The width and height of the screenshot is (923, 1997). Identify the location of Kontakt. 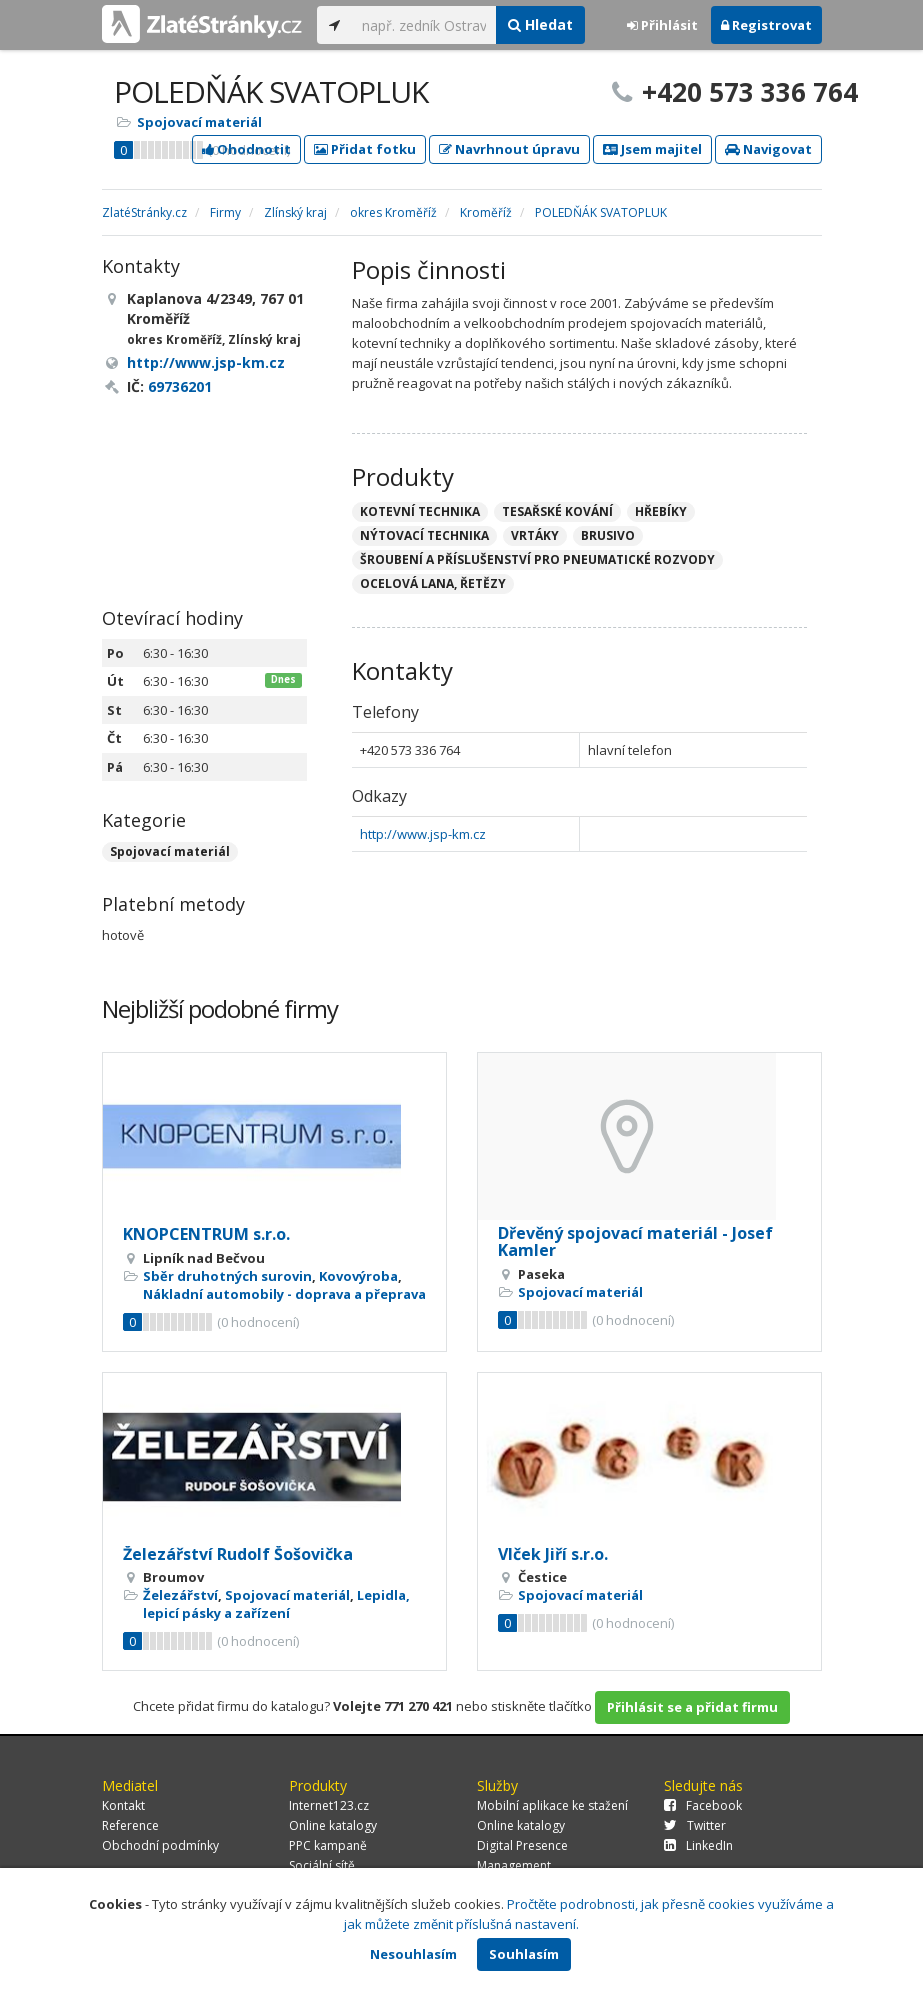
(123, 1805).